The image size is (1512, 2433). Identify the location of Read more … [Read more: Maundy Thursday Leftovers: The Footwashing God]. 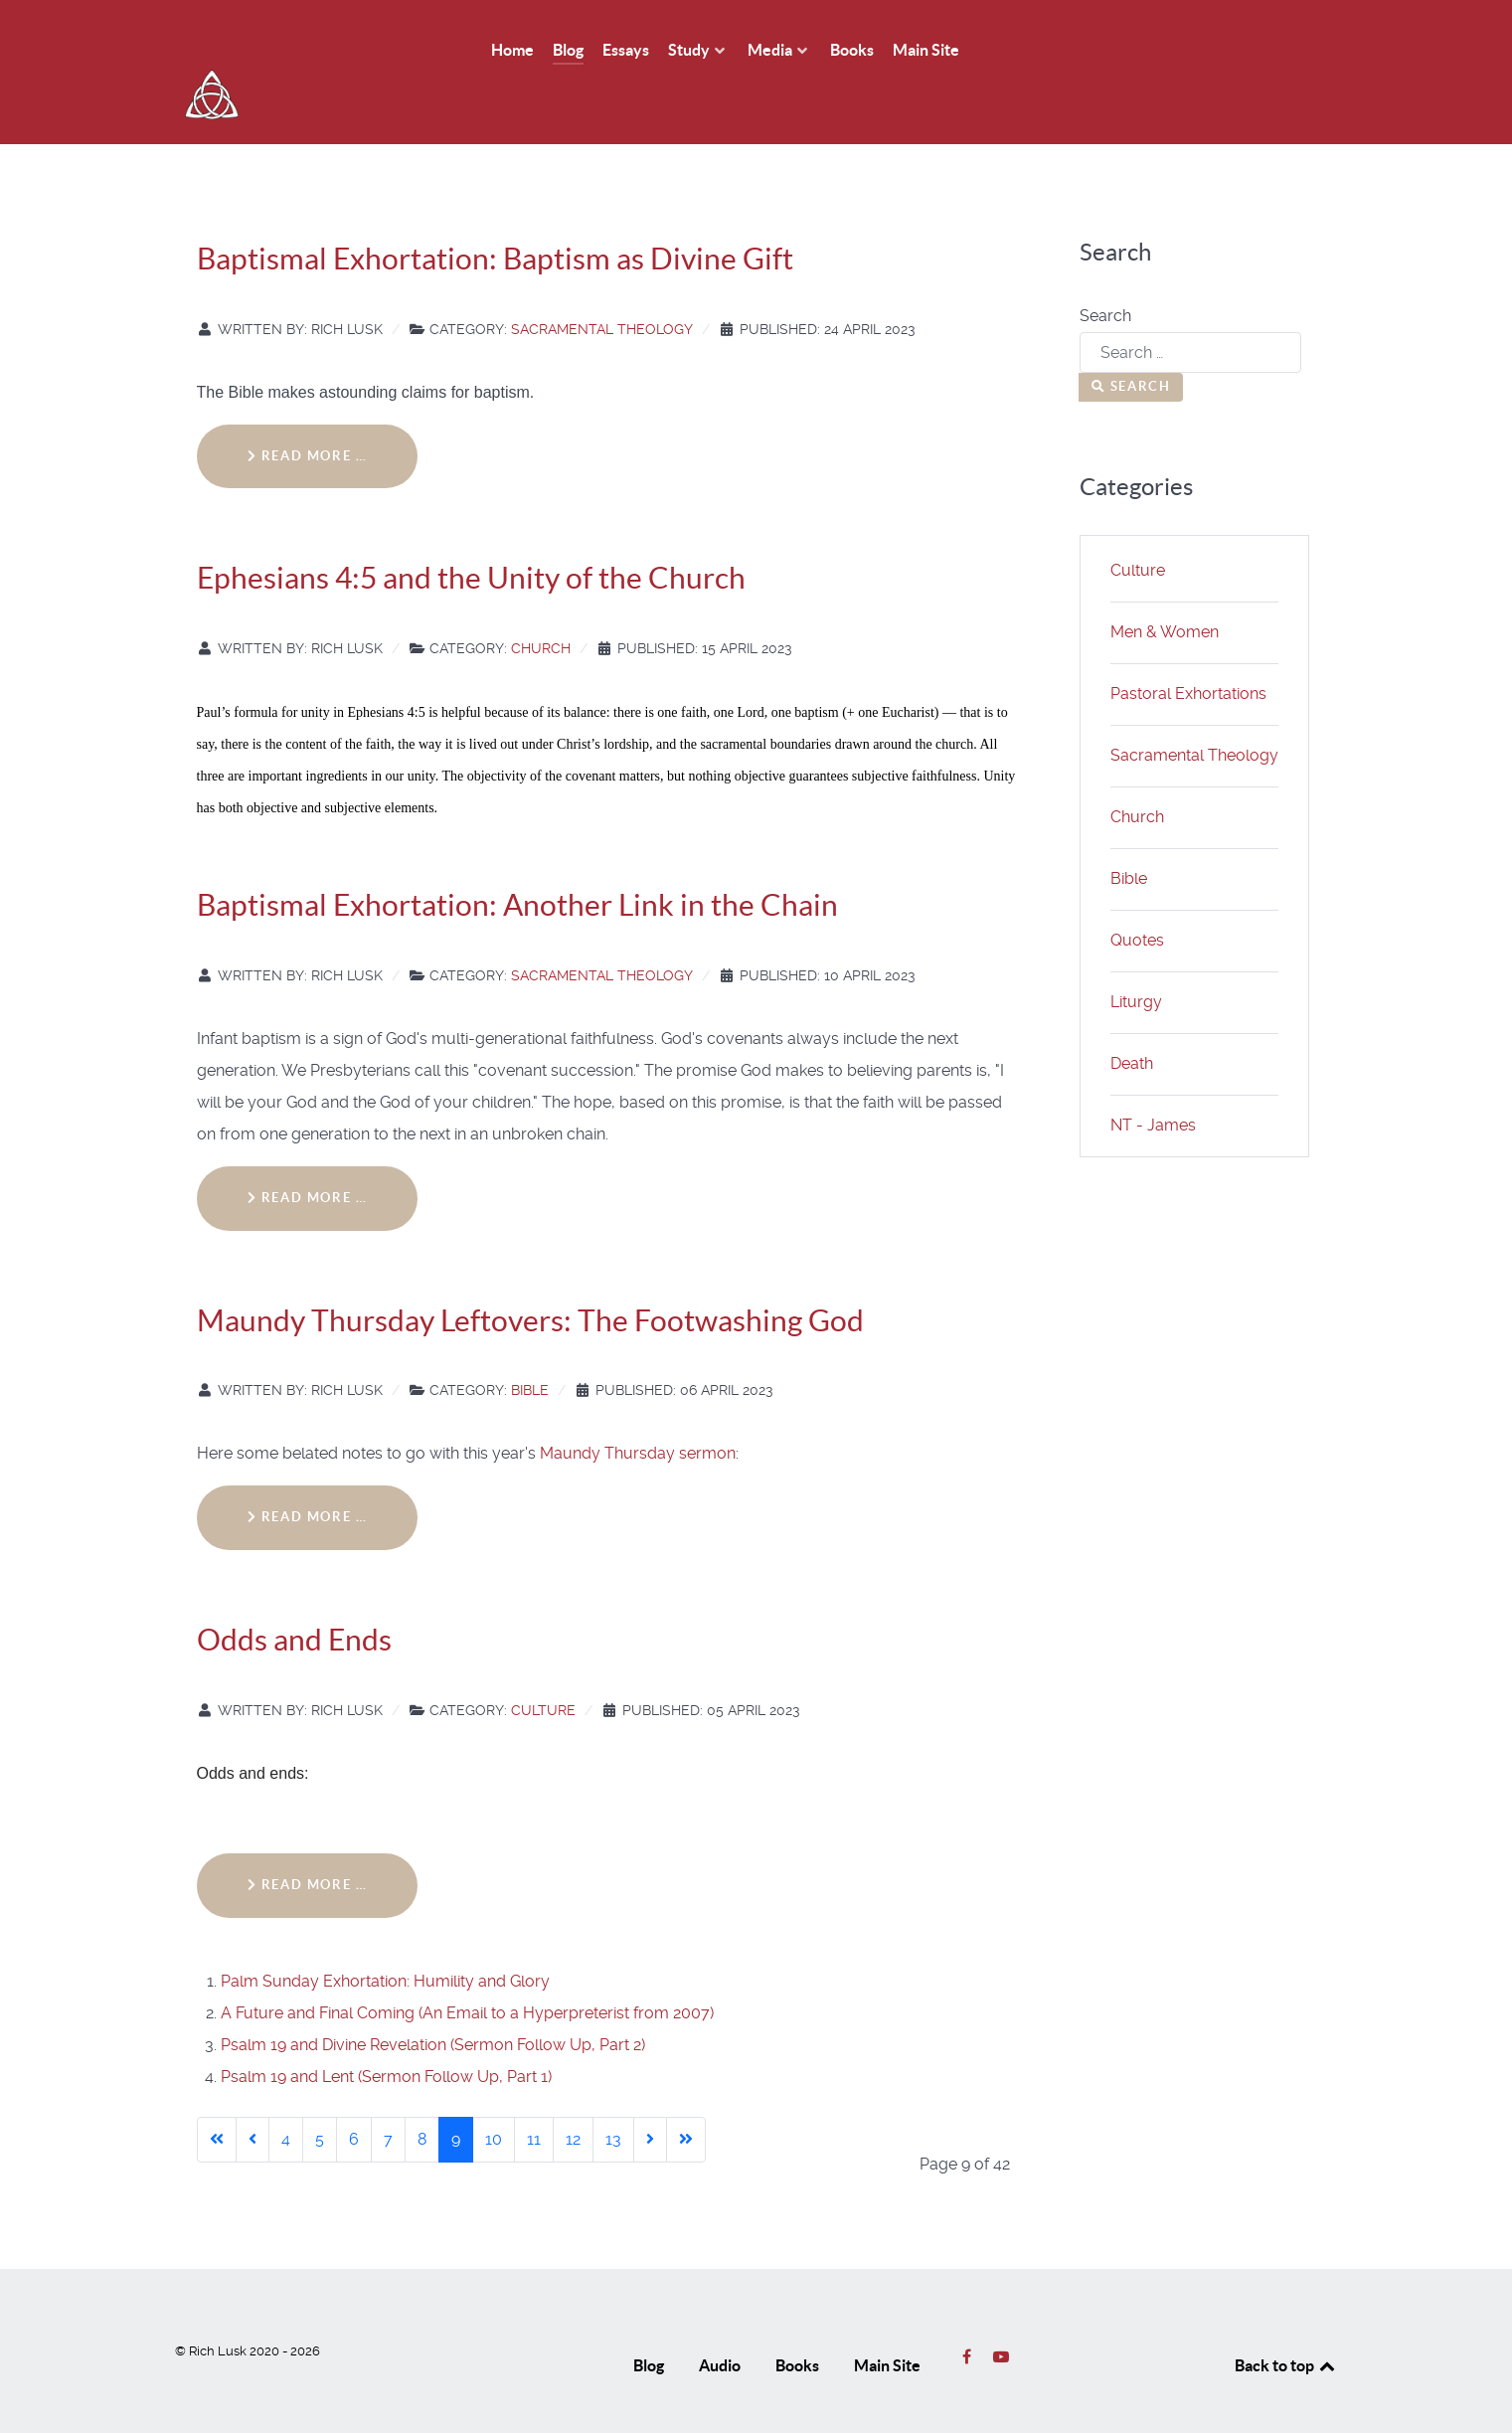
(308, 1473).